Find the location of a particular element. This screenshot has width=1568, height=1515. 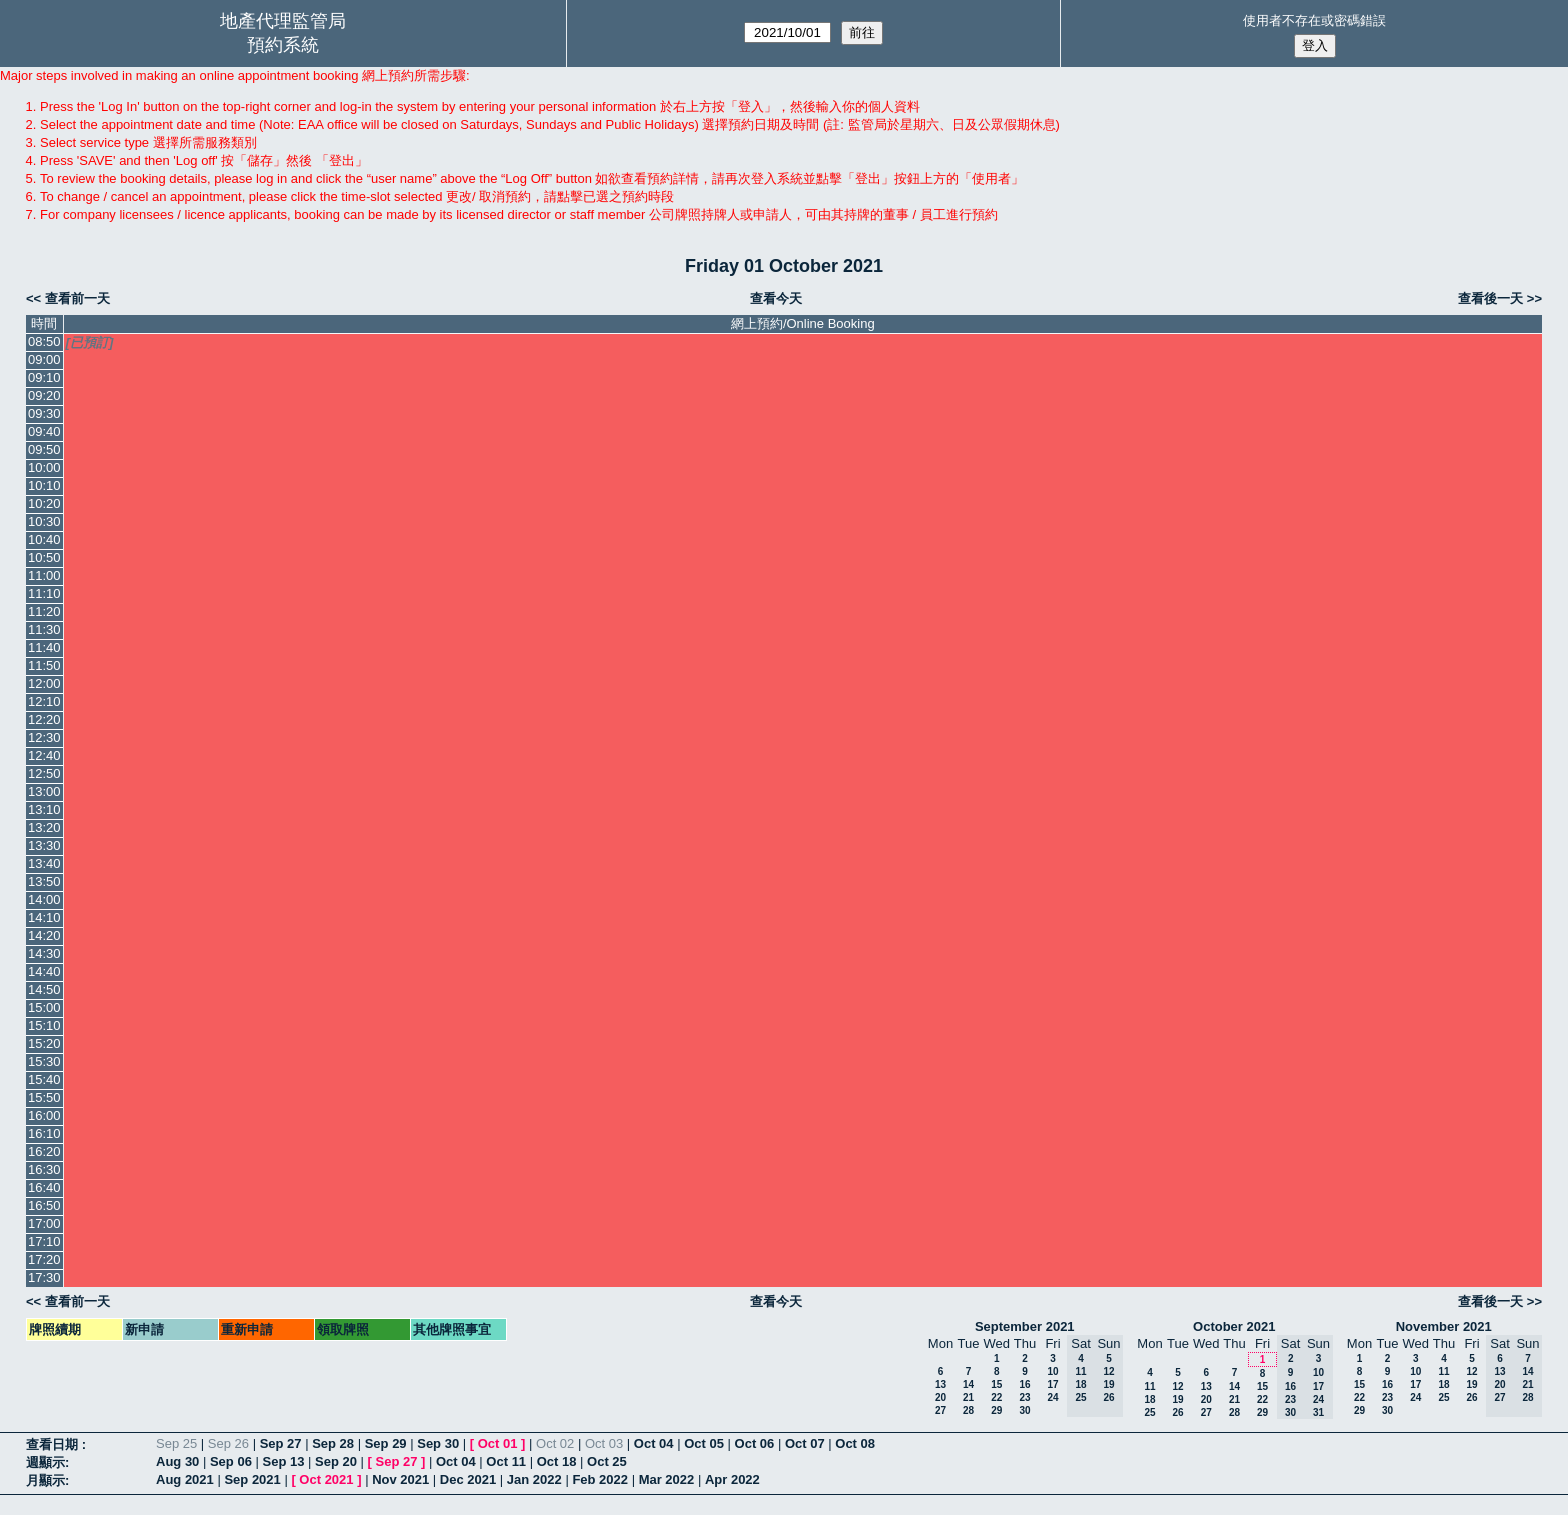

Oct 07 is located at coordinates (805, 1443).